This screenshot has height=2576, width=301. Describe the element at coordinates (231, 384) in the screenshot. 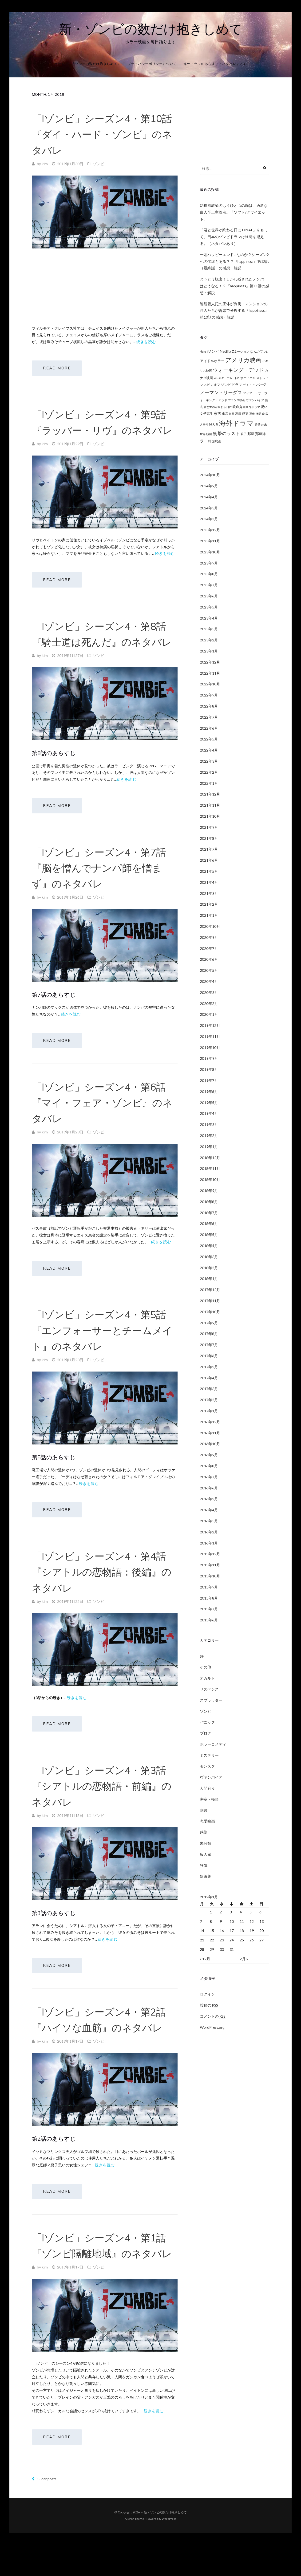

I see `ゾンビドラマ` at that location.